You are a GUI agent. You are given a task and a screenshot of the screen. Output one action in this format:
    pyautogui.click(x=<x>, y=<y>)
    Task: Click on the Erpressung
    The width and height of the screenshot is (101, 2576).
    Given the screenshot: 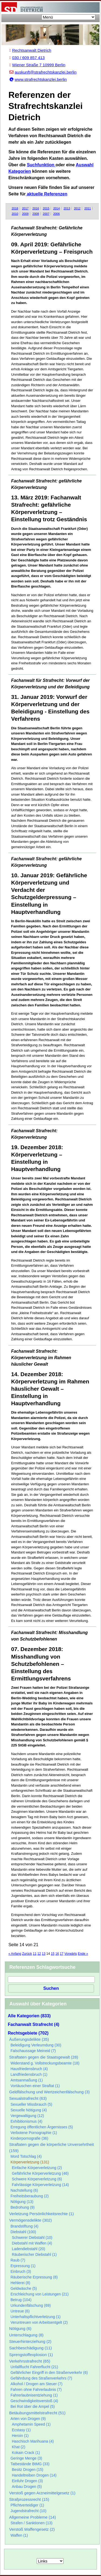 What is the action you would take?
    pyautogui.click(x=23, y=2266)
    